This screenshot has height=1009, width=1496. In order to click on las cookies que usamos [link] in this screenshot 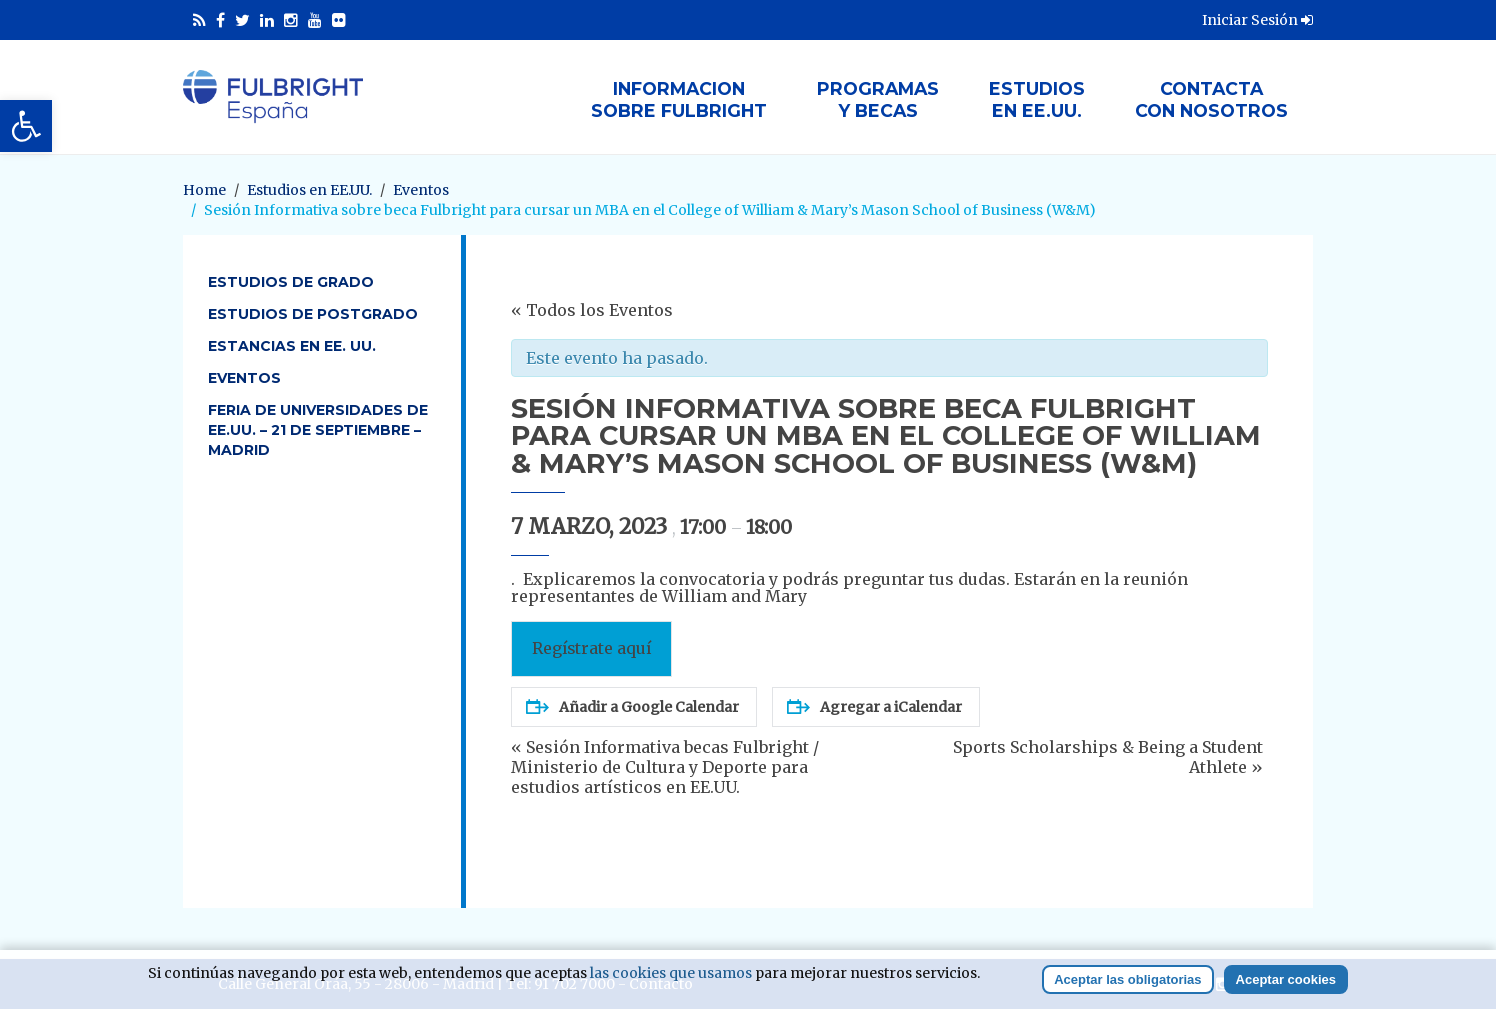, I will do `click(671, 975)`.